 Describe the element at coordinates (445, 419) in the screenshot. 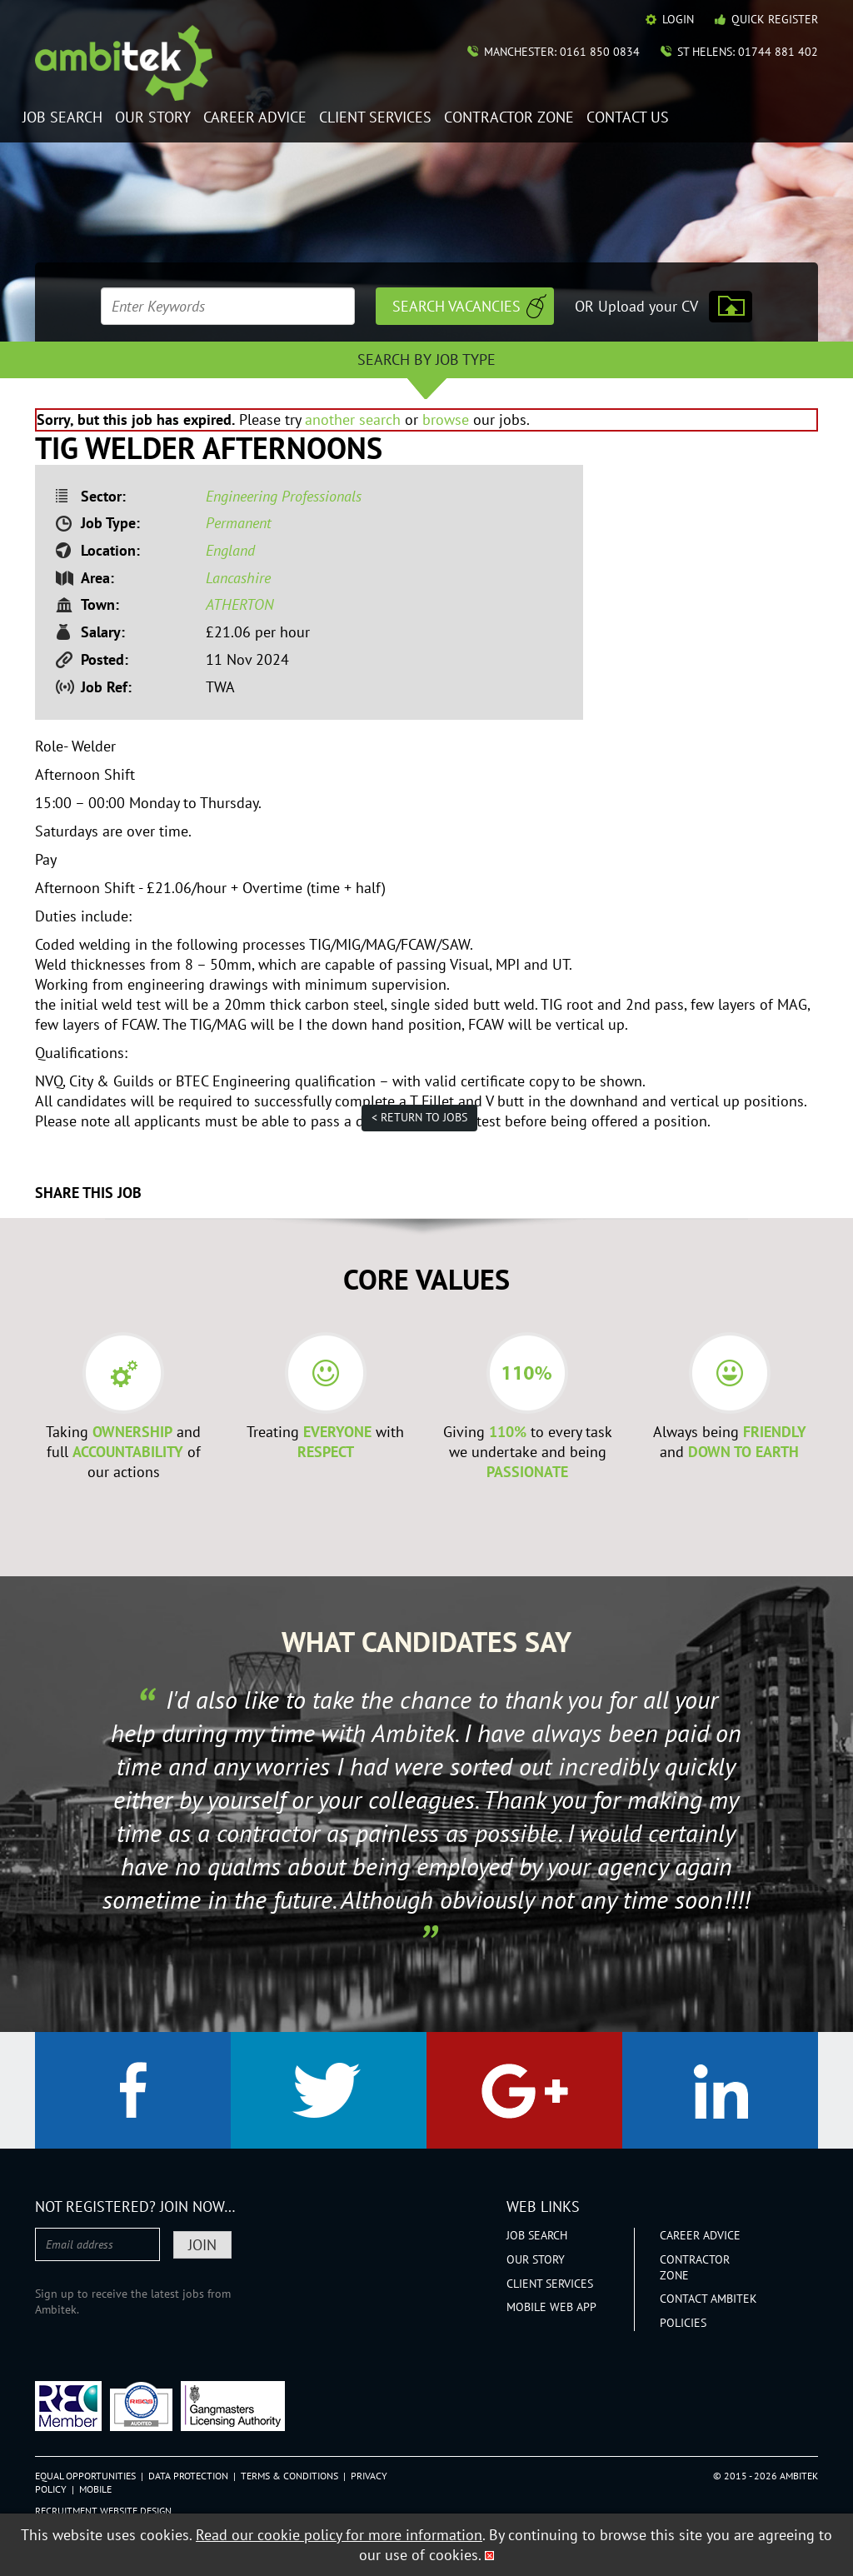

I see `browse` at that location.